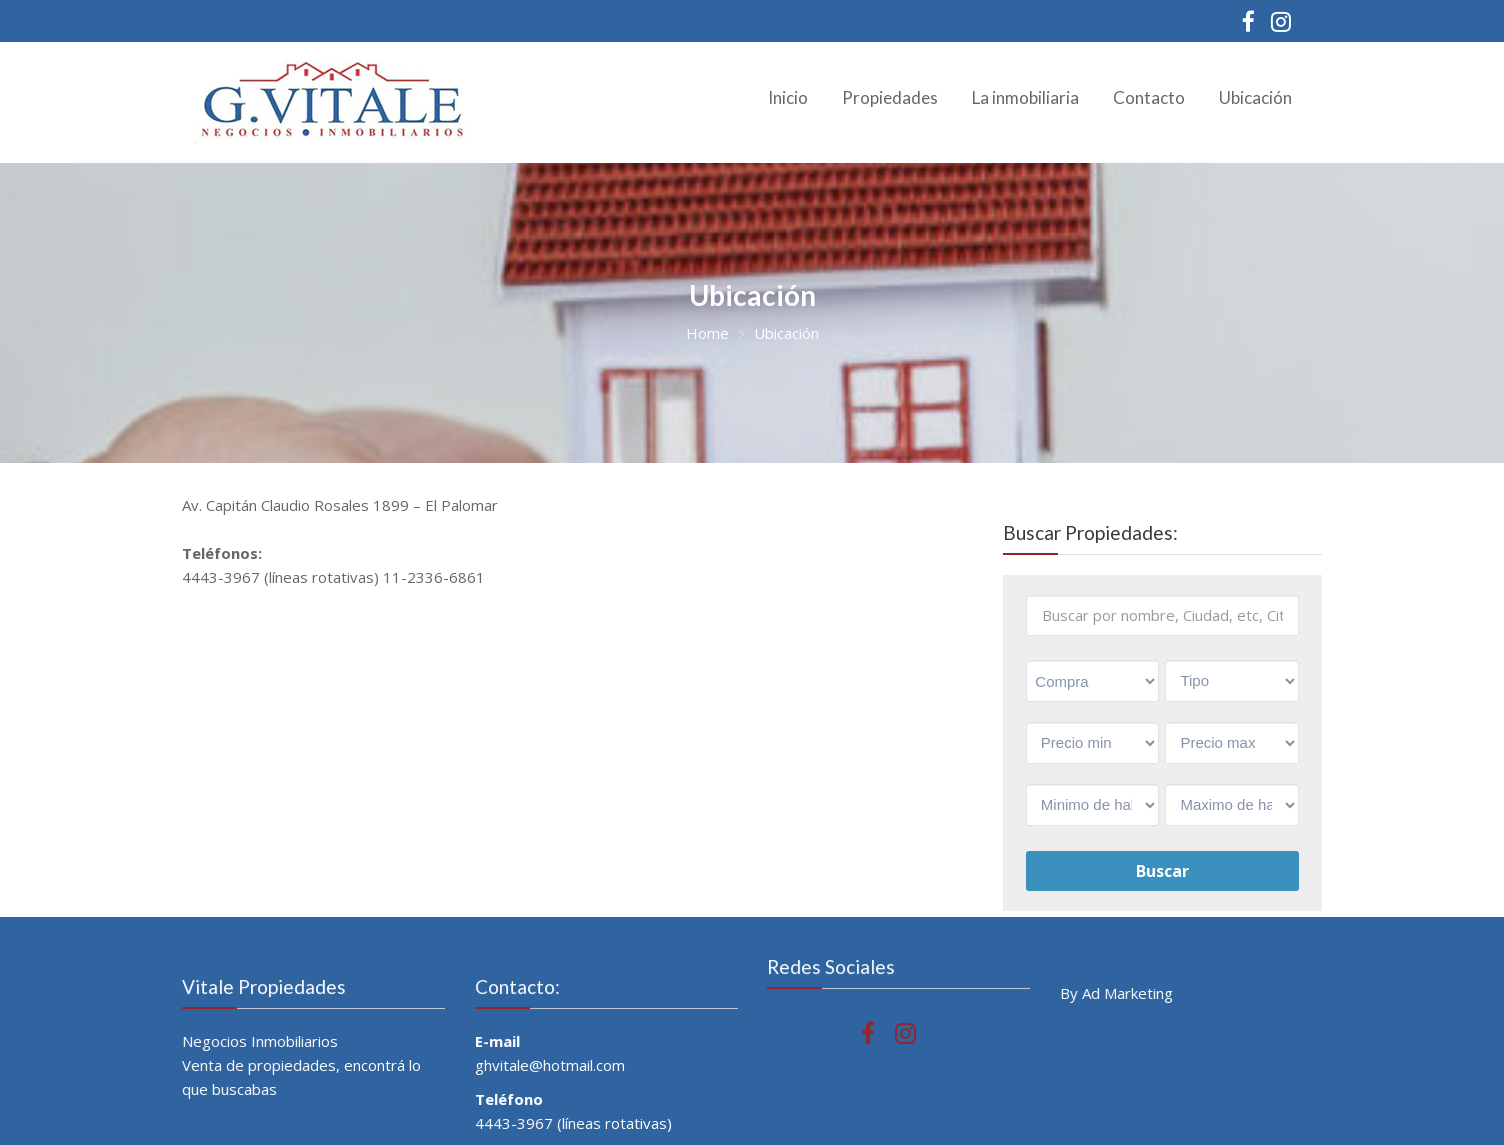 The height and width of the screenshot is (1145, 1504). What do you see at coordinates (1149, 97) in the screenshot?
I see `Contacto` at bounding box center [1149, 97].